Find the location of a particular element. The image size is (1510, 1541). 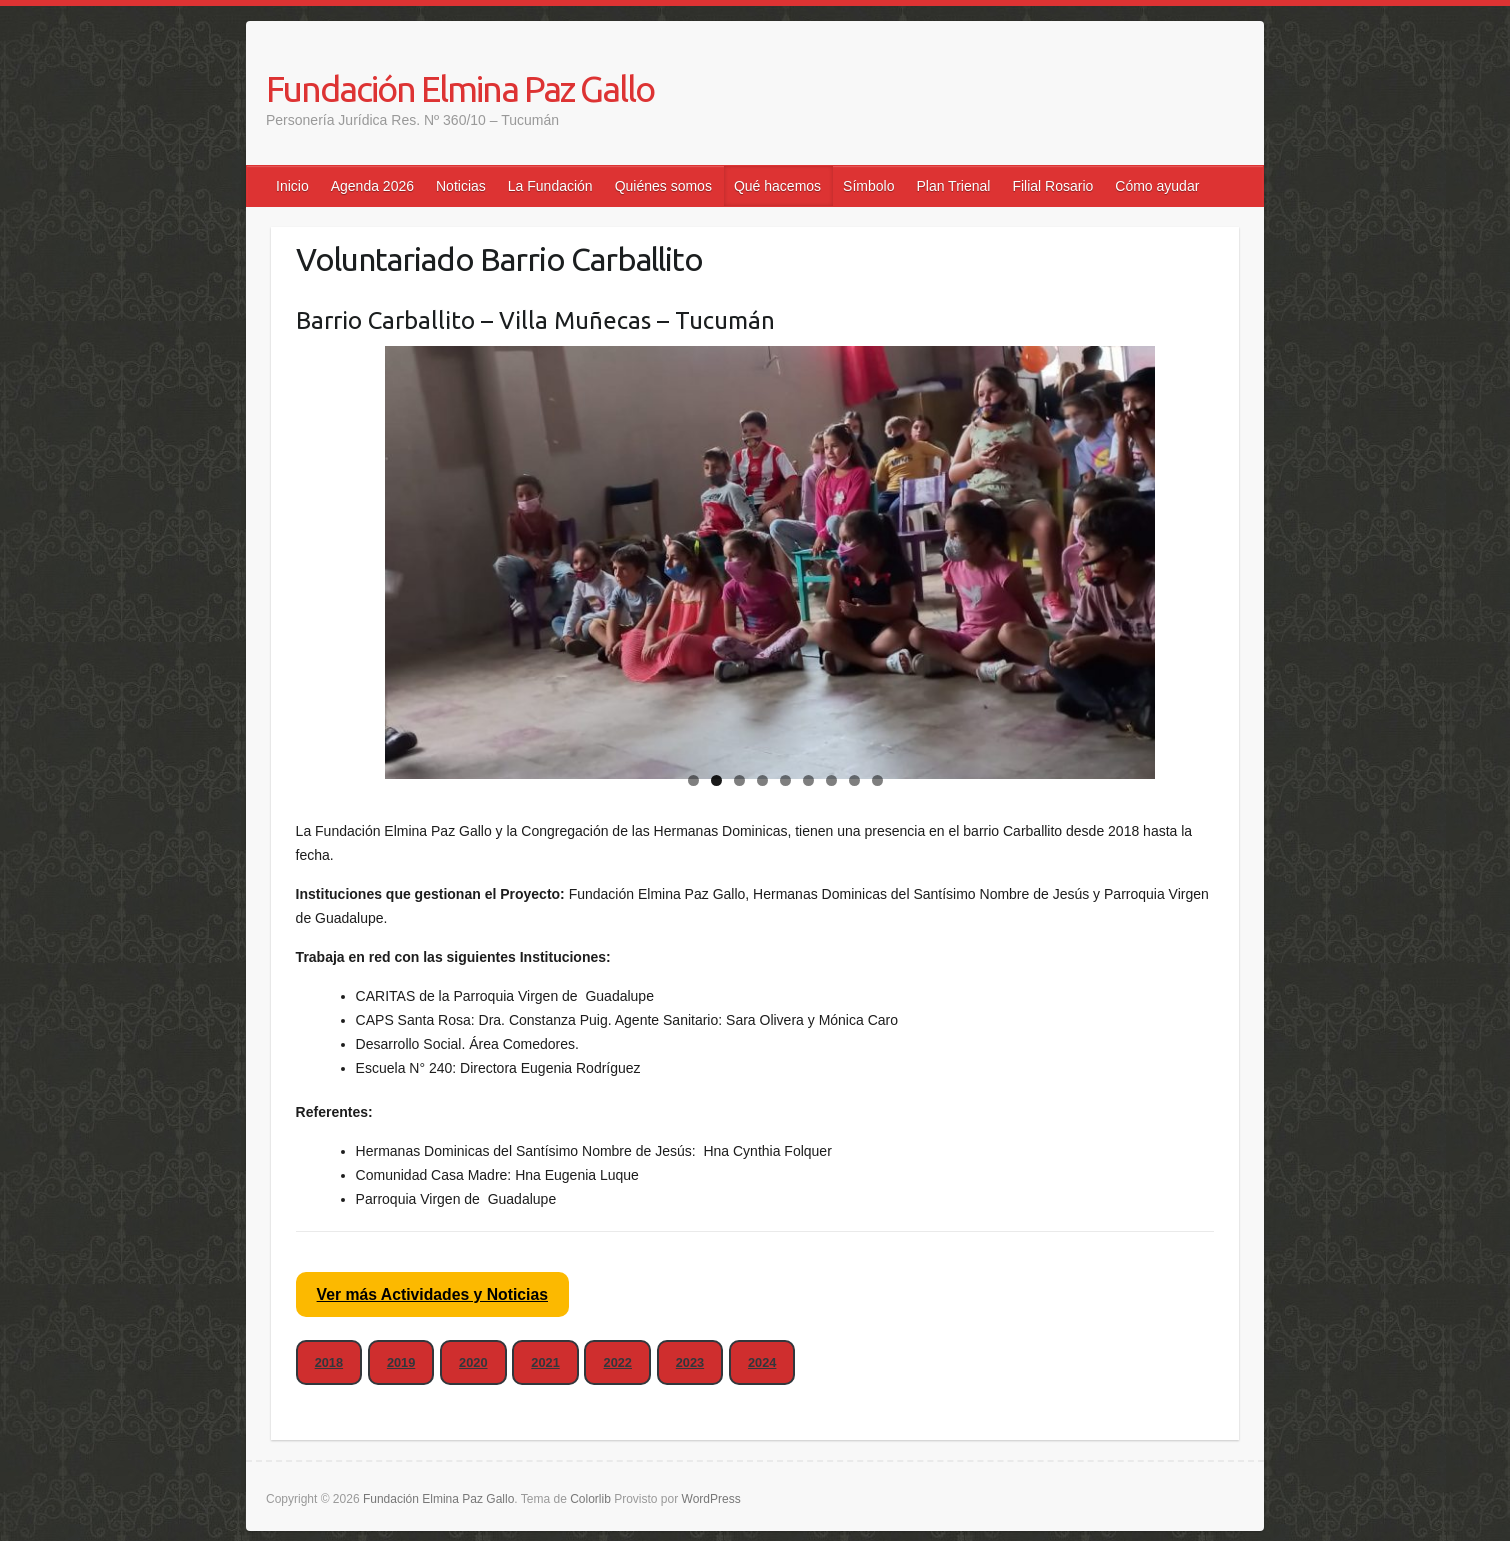

Noticias is located at coordinates (461, 186).